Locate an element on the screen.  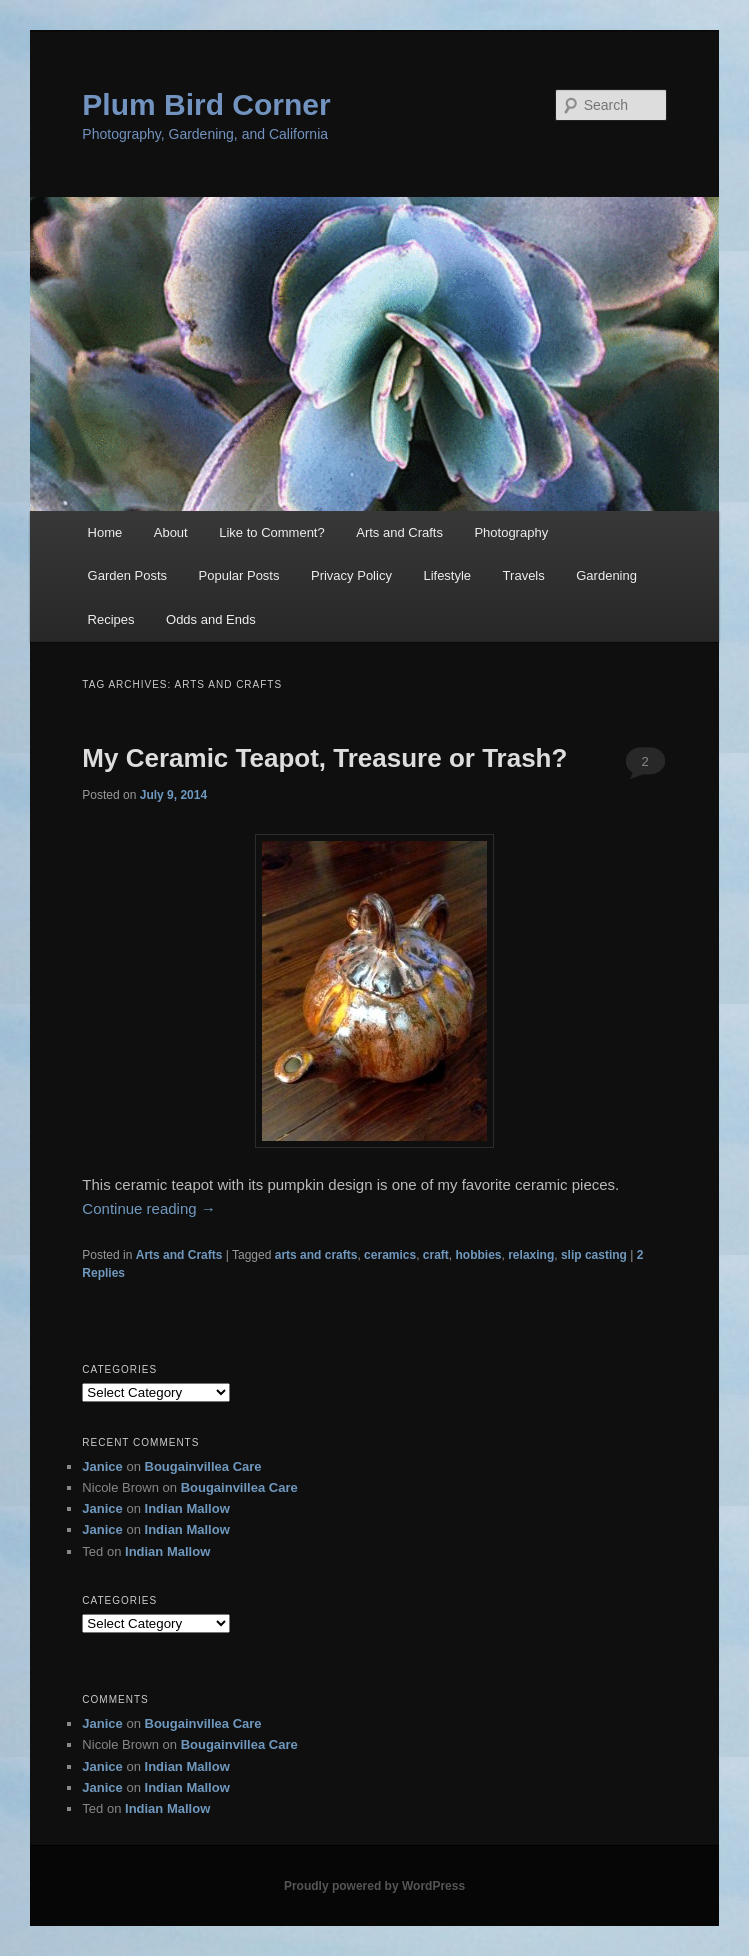
My Ceramic Teapot, Treasure or Trash? is located at coordinates (324, 758).